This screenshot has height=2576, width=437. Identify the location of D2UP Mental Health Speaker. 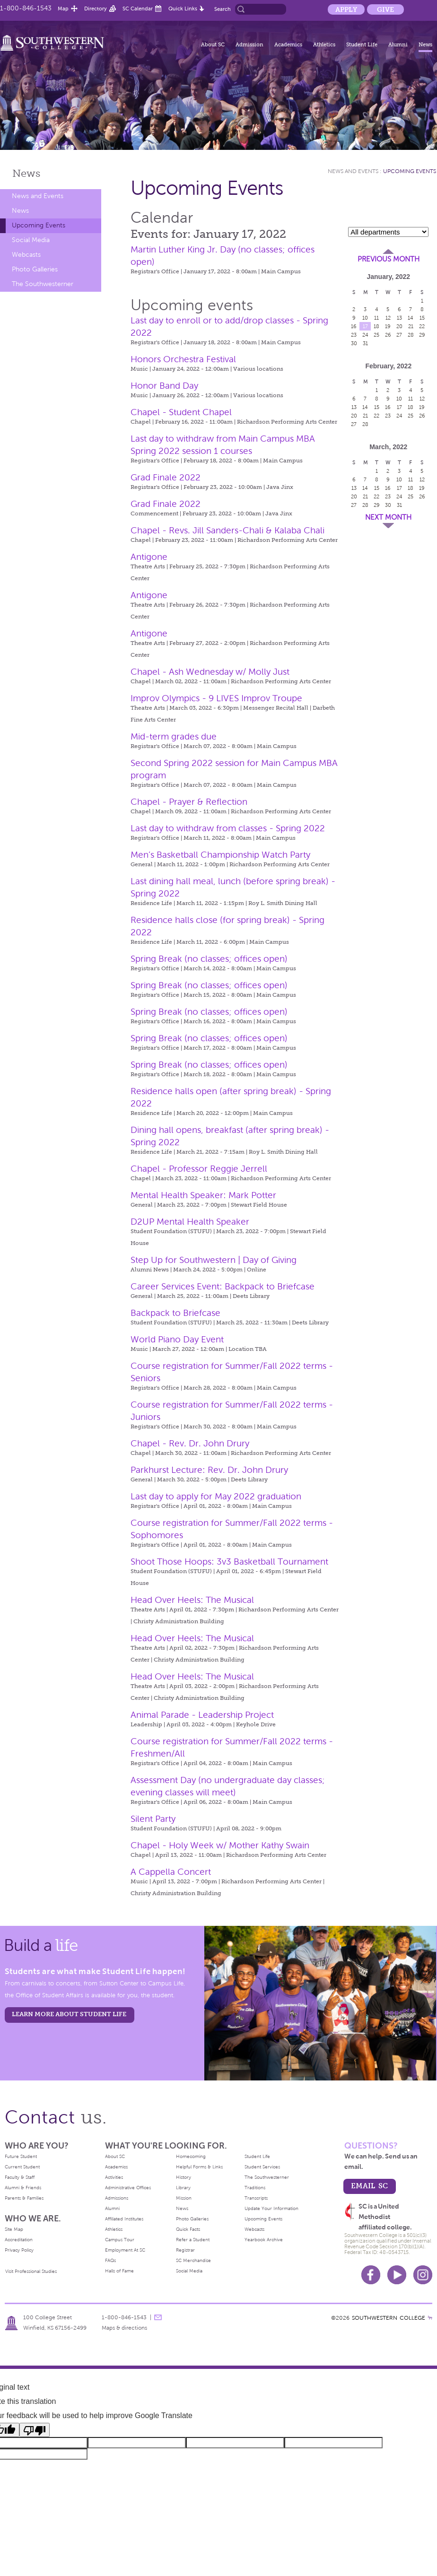
(190, 1222).